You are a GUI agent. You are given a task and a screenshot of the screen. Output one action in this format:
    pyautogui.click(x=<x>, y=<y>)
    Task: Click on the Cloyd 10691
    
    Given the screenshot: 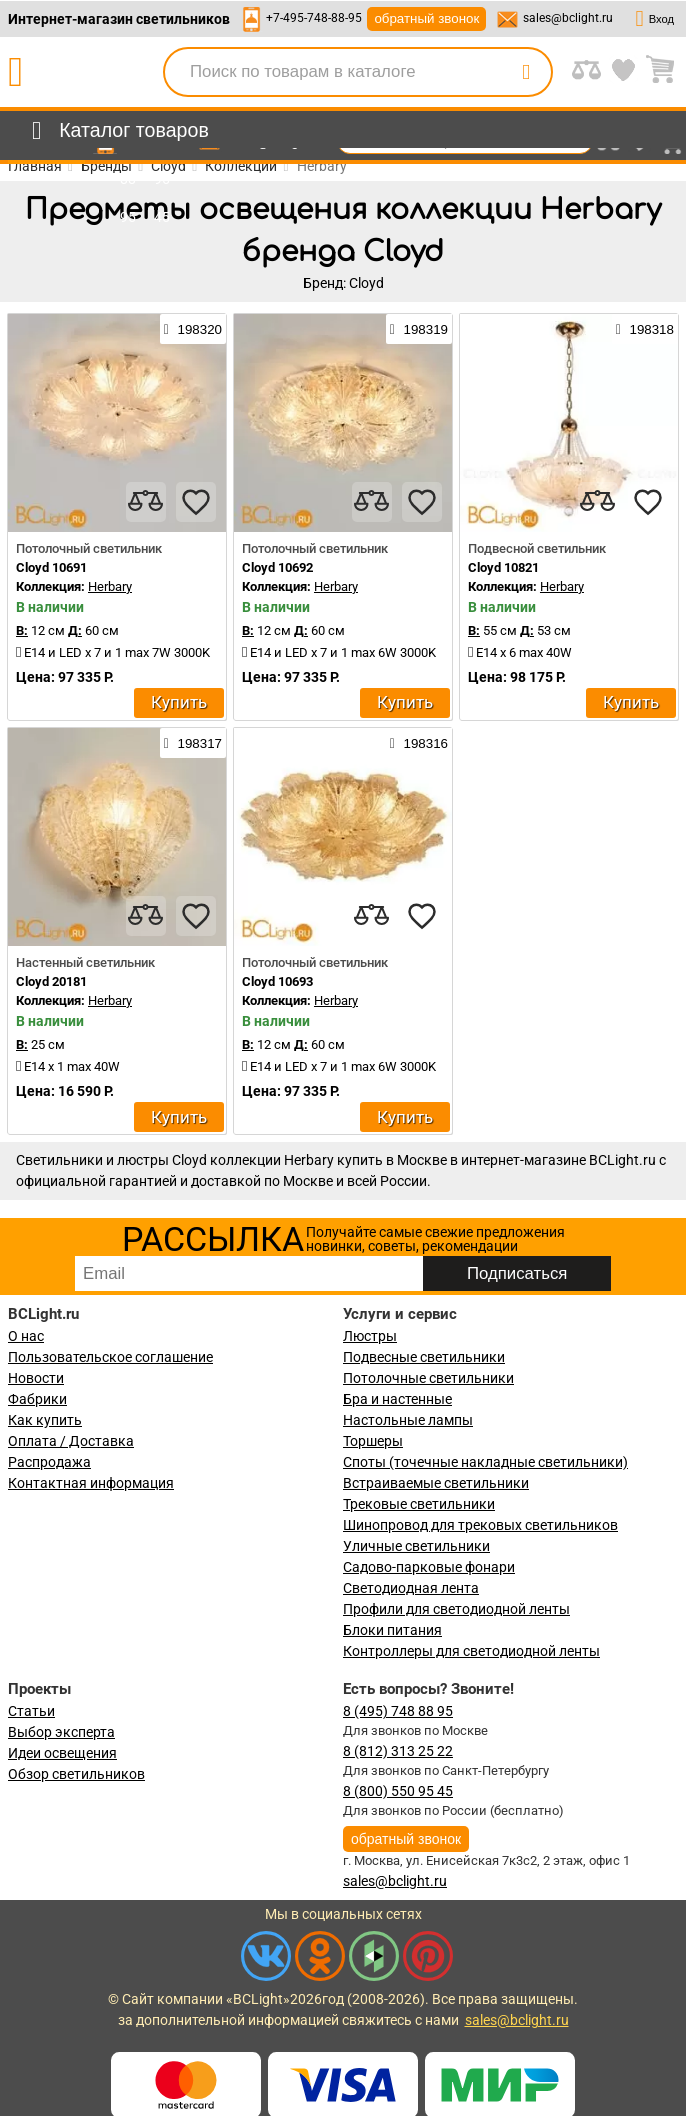 What is the action you would take?
    pyautogui.click(x=51, y=567)
    